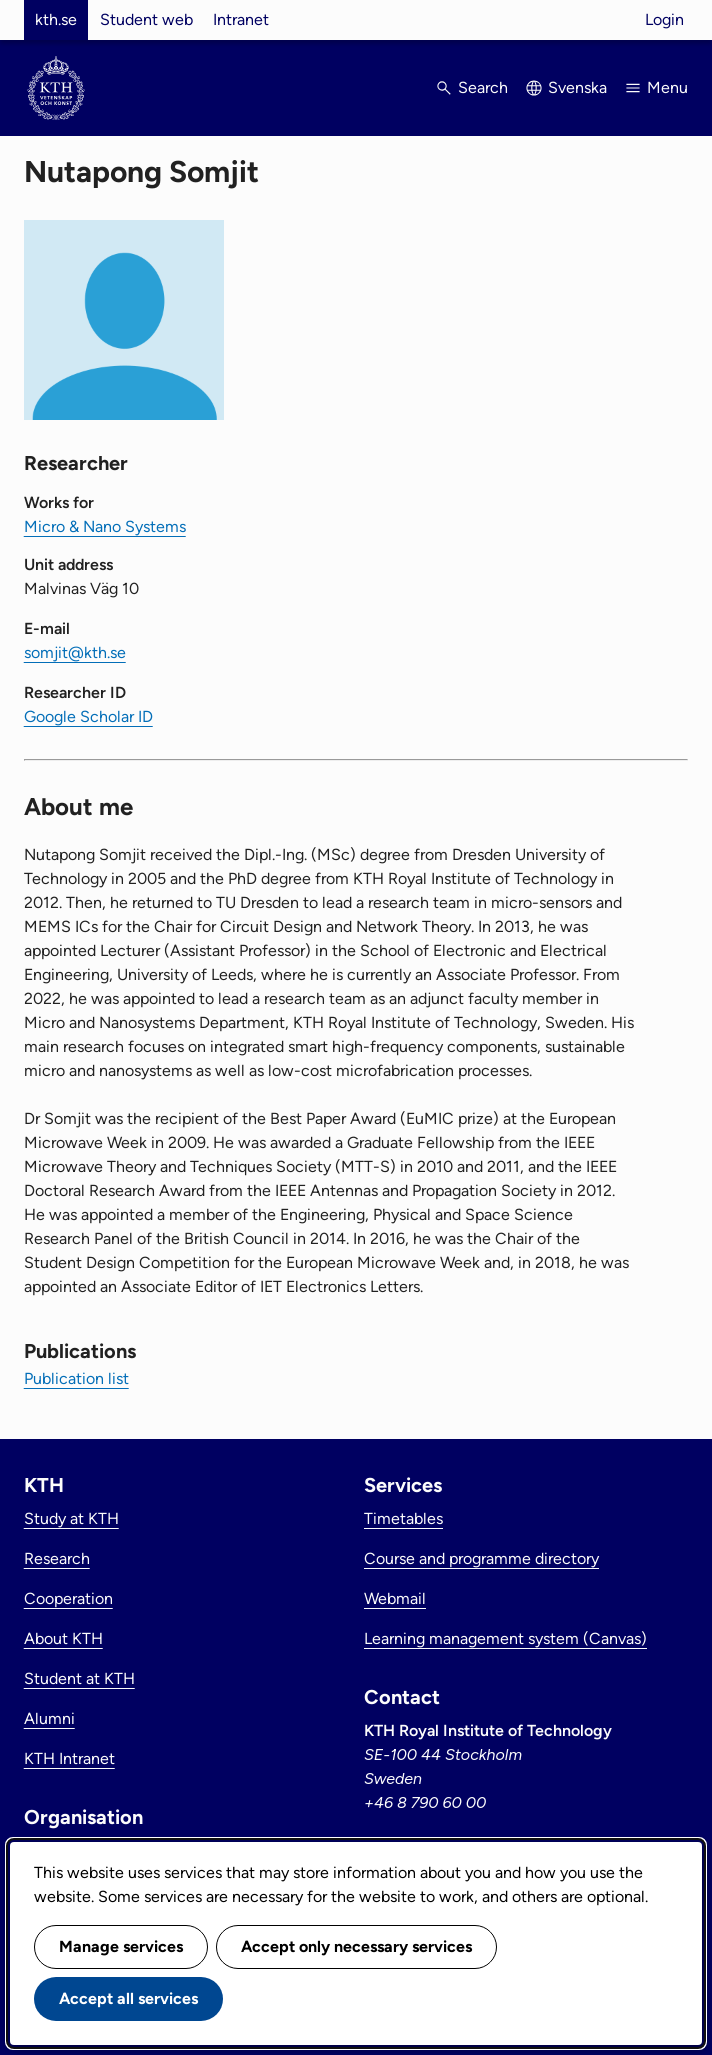  I want to click on Login, so click(664, 19).